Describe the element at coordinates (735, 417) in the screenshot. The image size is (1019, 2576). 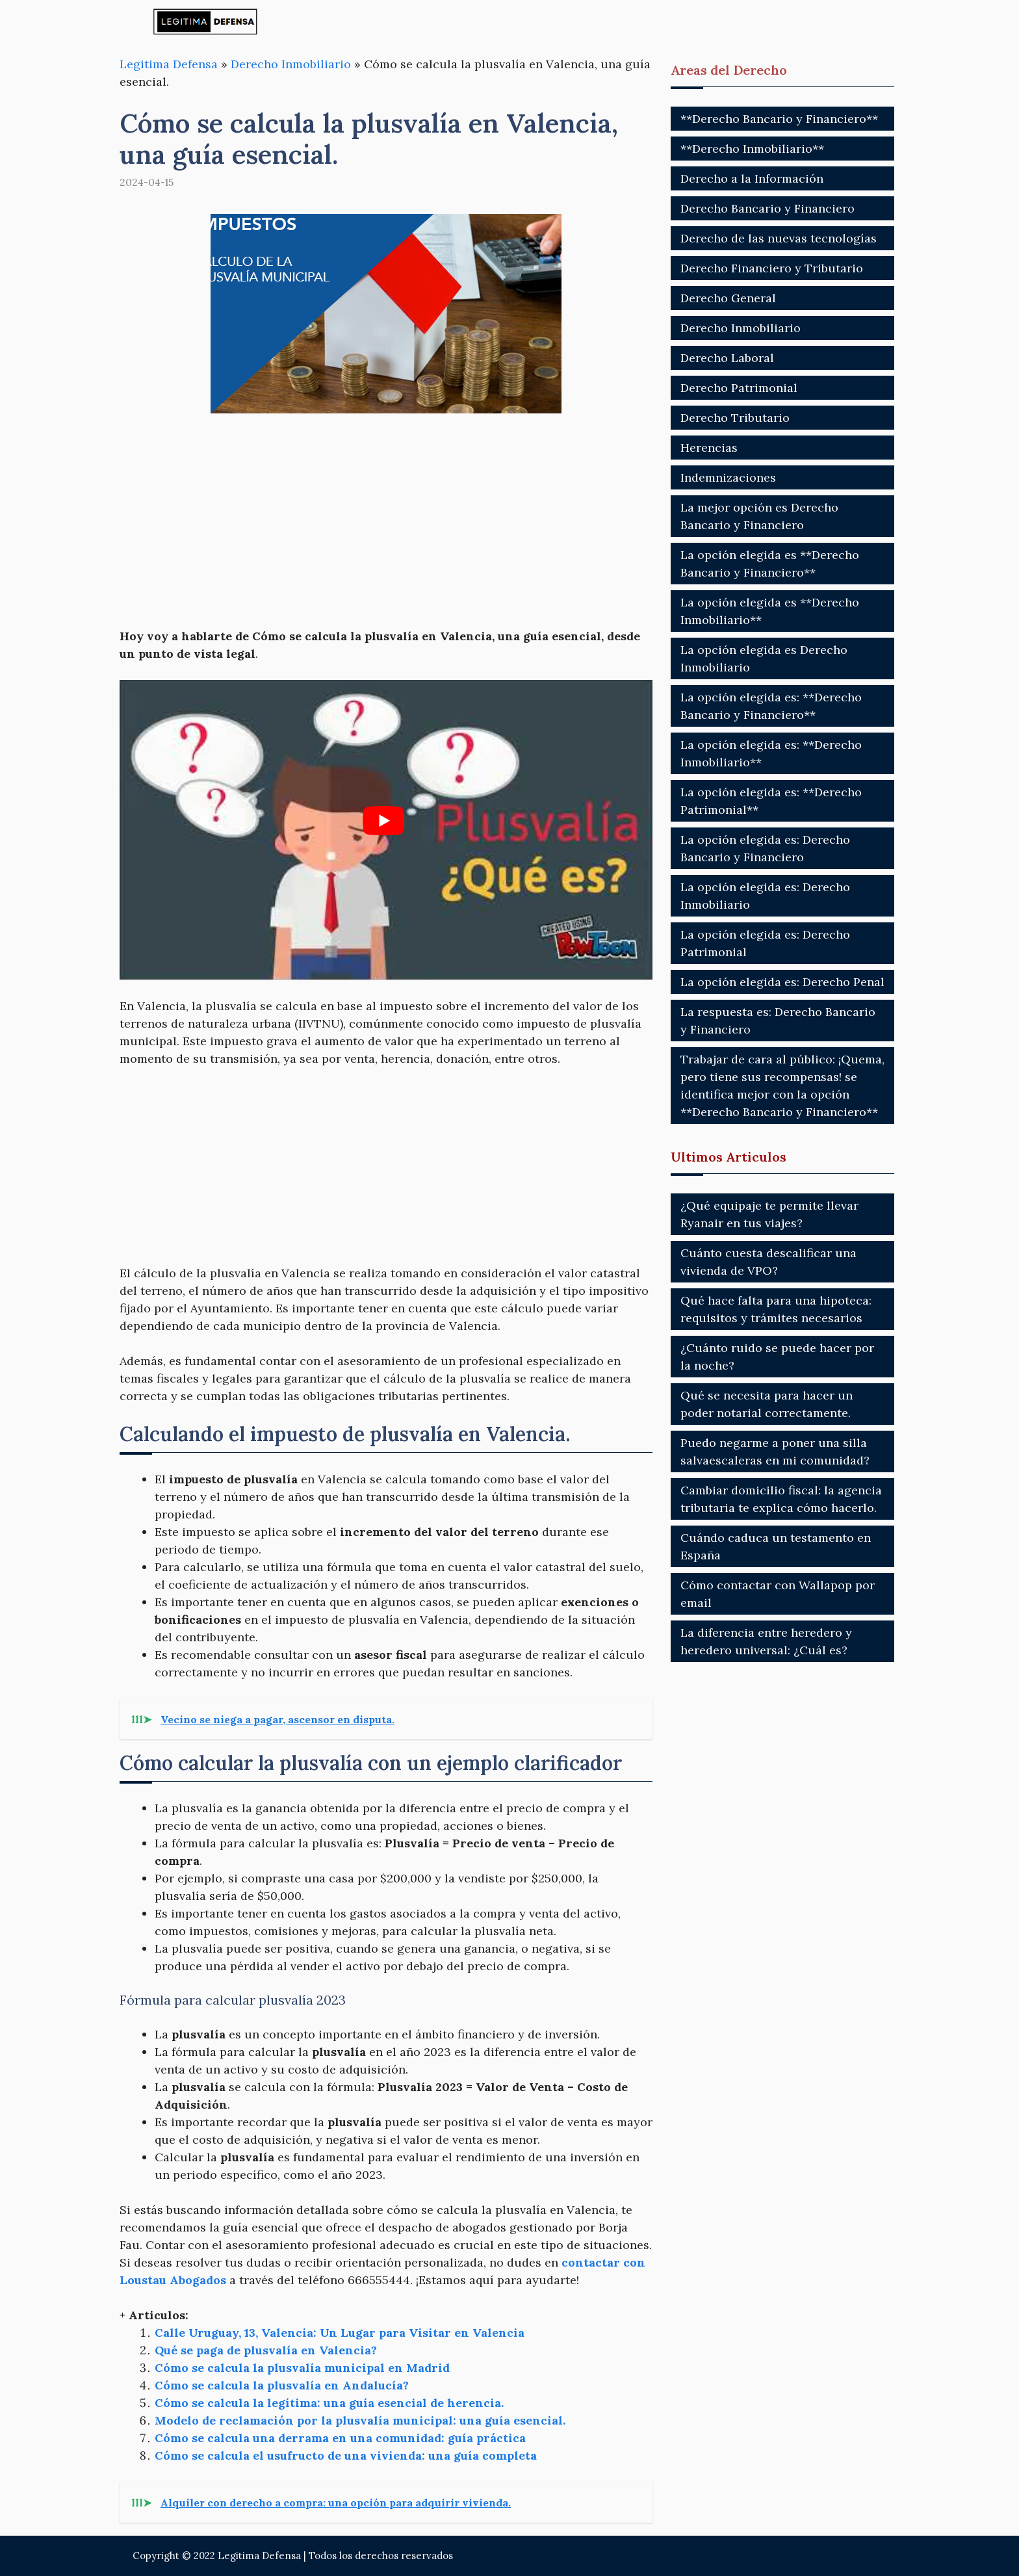
I see `Derecho Tributario` at that location.